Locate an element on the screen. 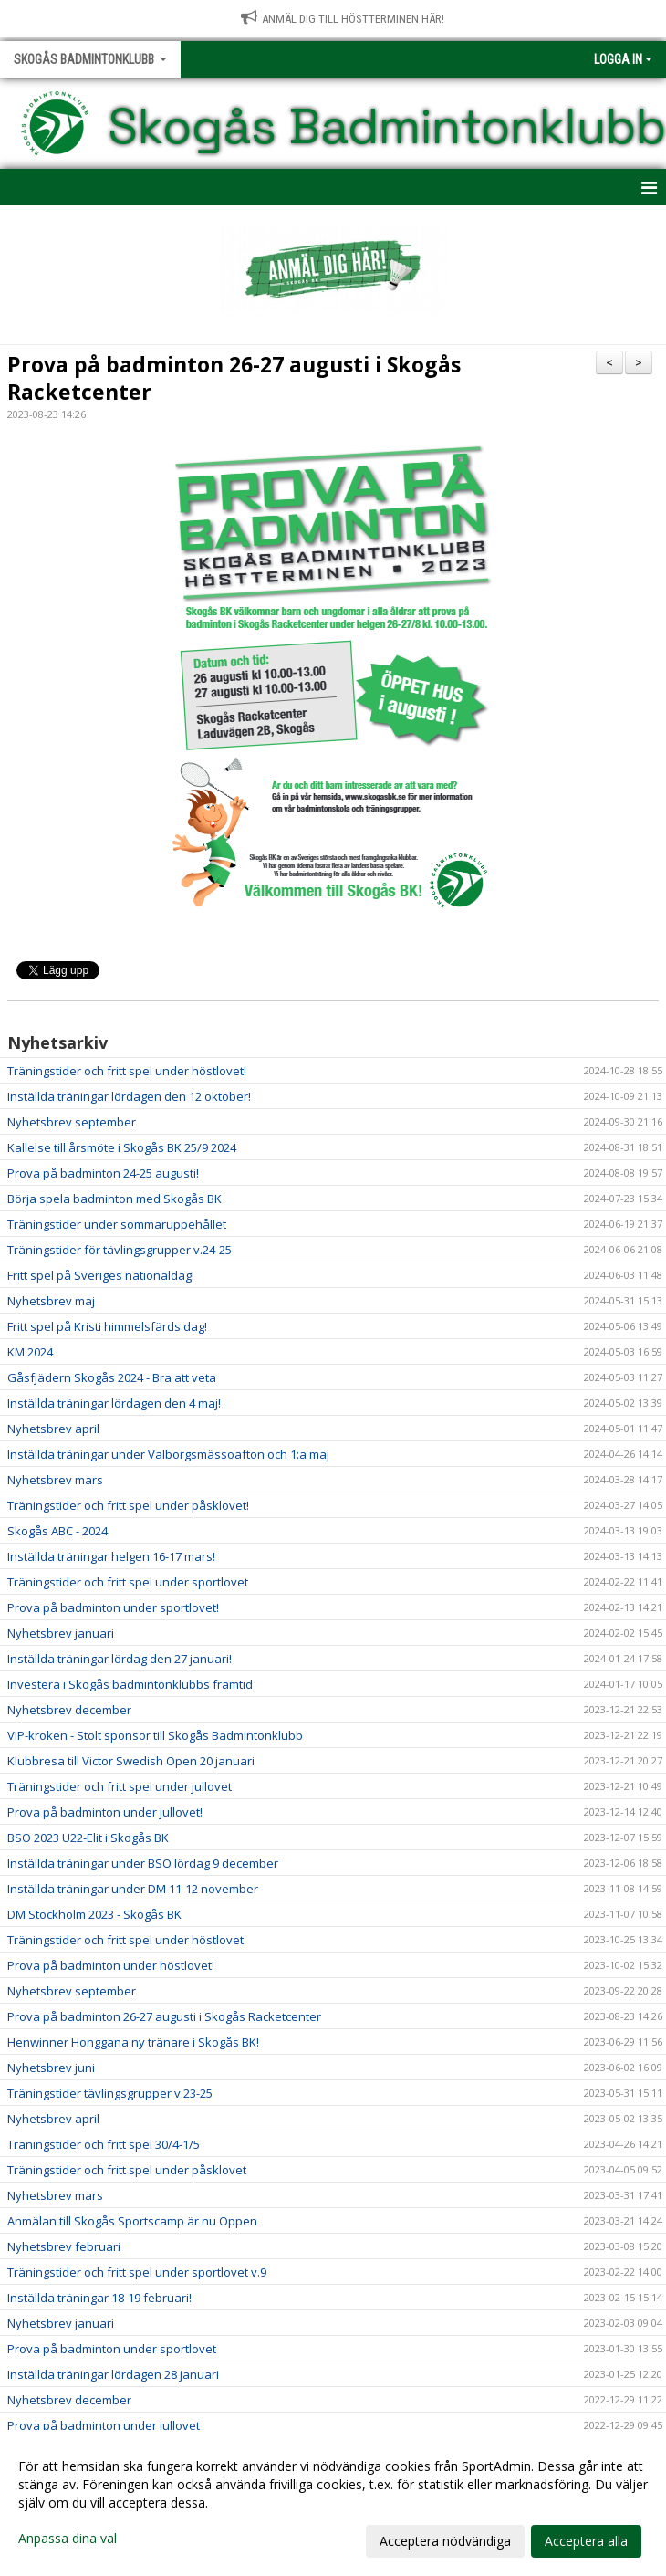 This screenshot has height=2576, width=666. Anpassa dina val is located at coordinates (67, 2538).